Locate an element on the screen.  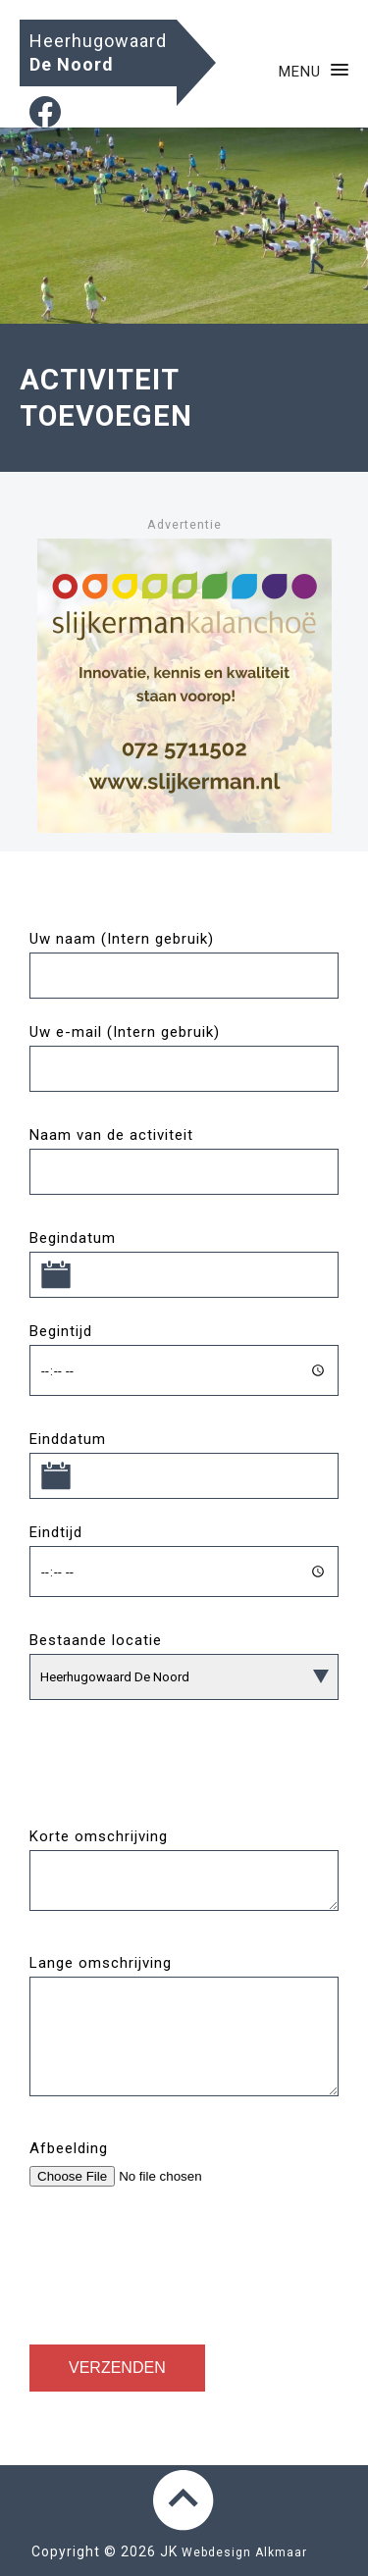
Webdesign Alkmaar is located at coordinates (244, 2552).